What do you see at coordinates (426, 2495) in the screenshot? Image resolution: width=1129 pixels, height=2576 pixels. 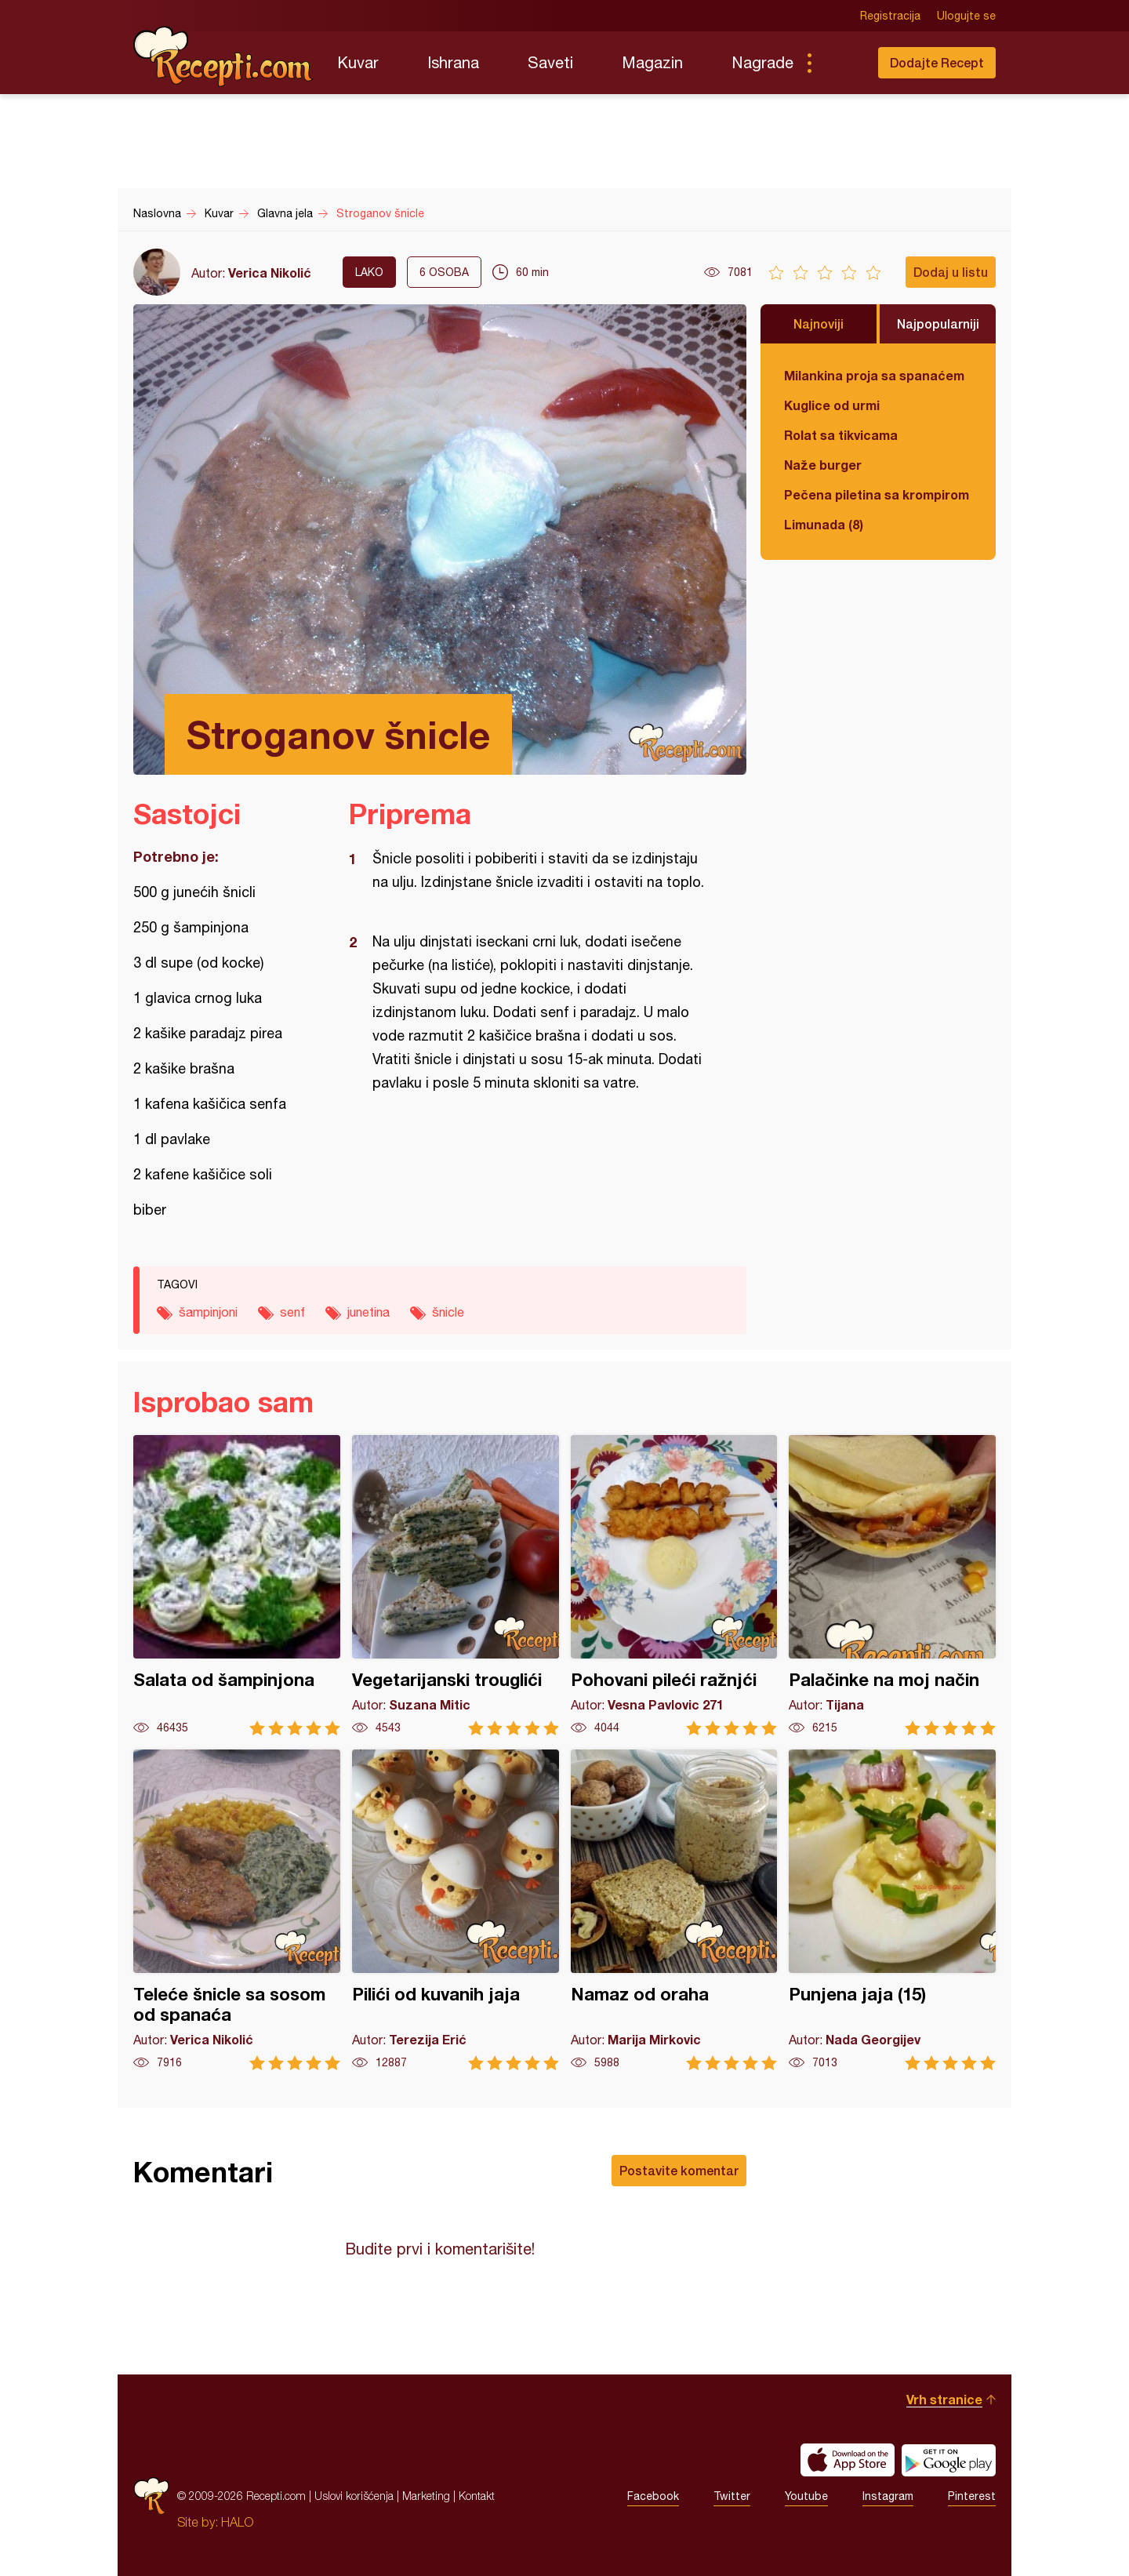 I see `Marketing` at bounding box center [426, 2495].